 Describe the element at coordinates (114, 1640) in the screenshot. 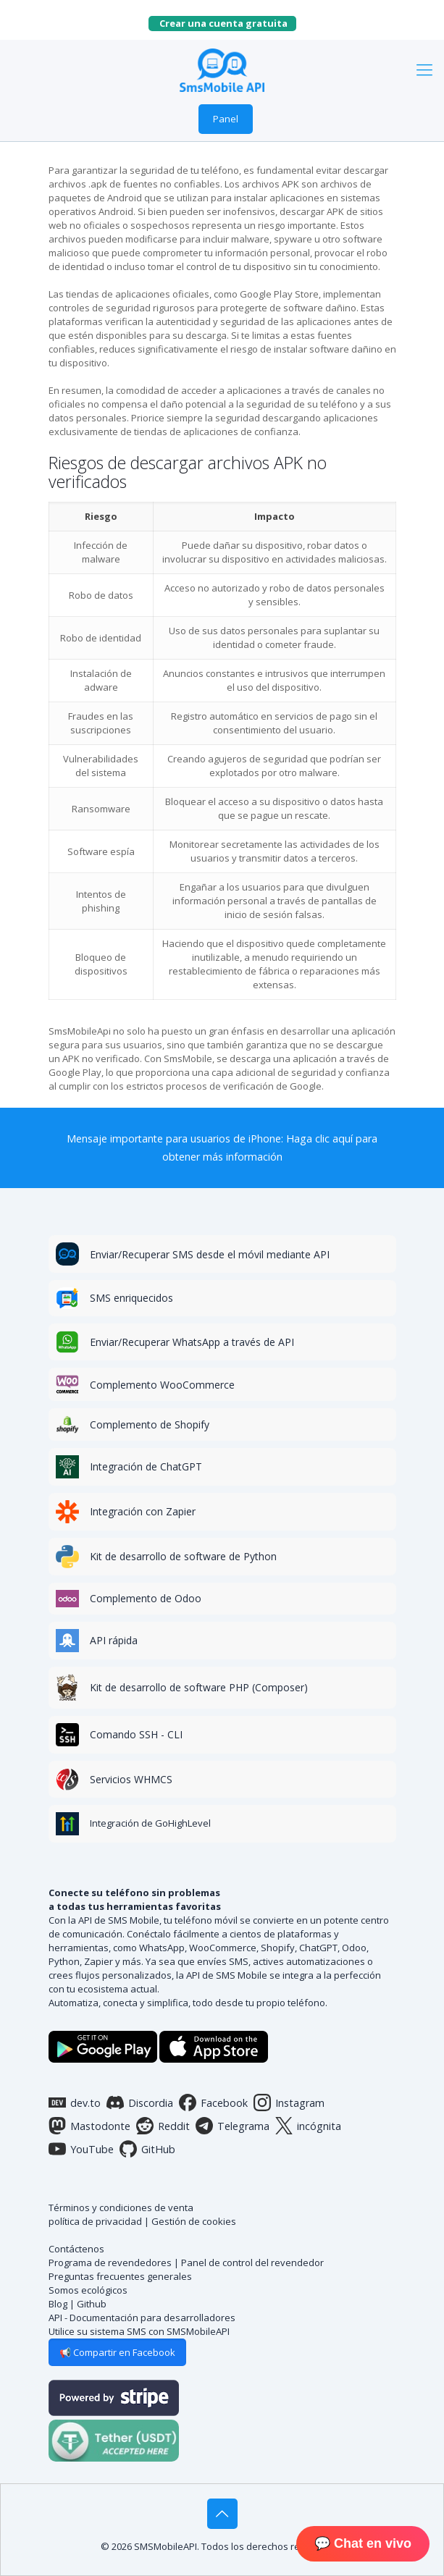

I see `API rápida` at that location.